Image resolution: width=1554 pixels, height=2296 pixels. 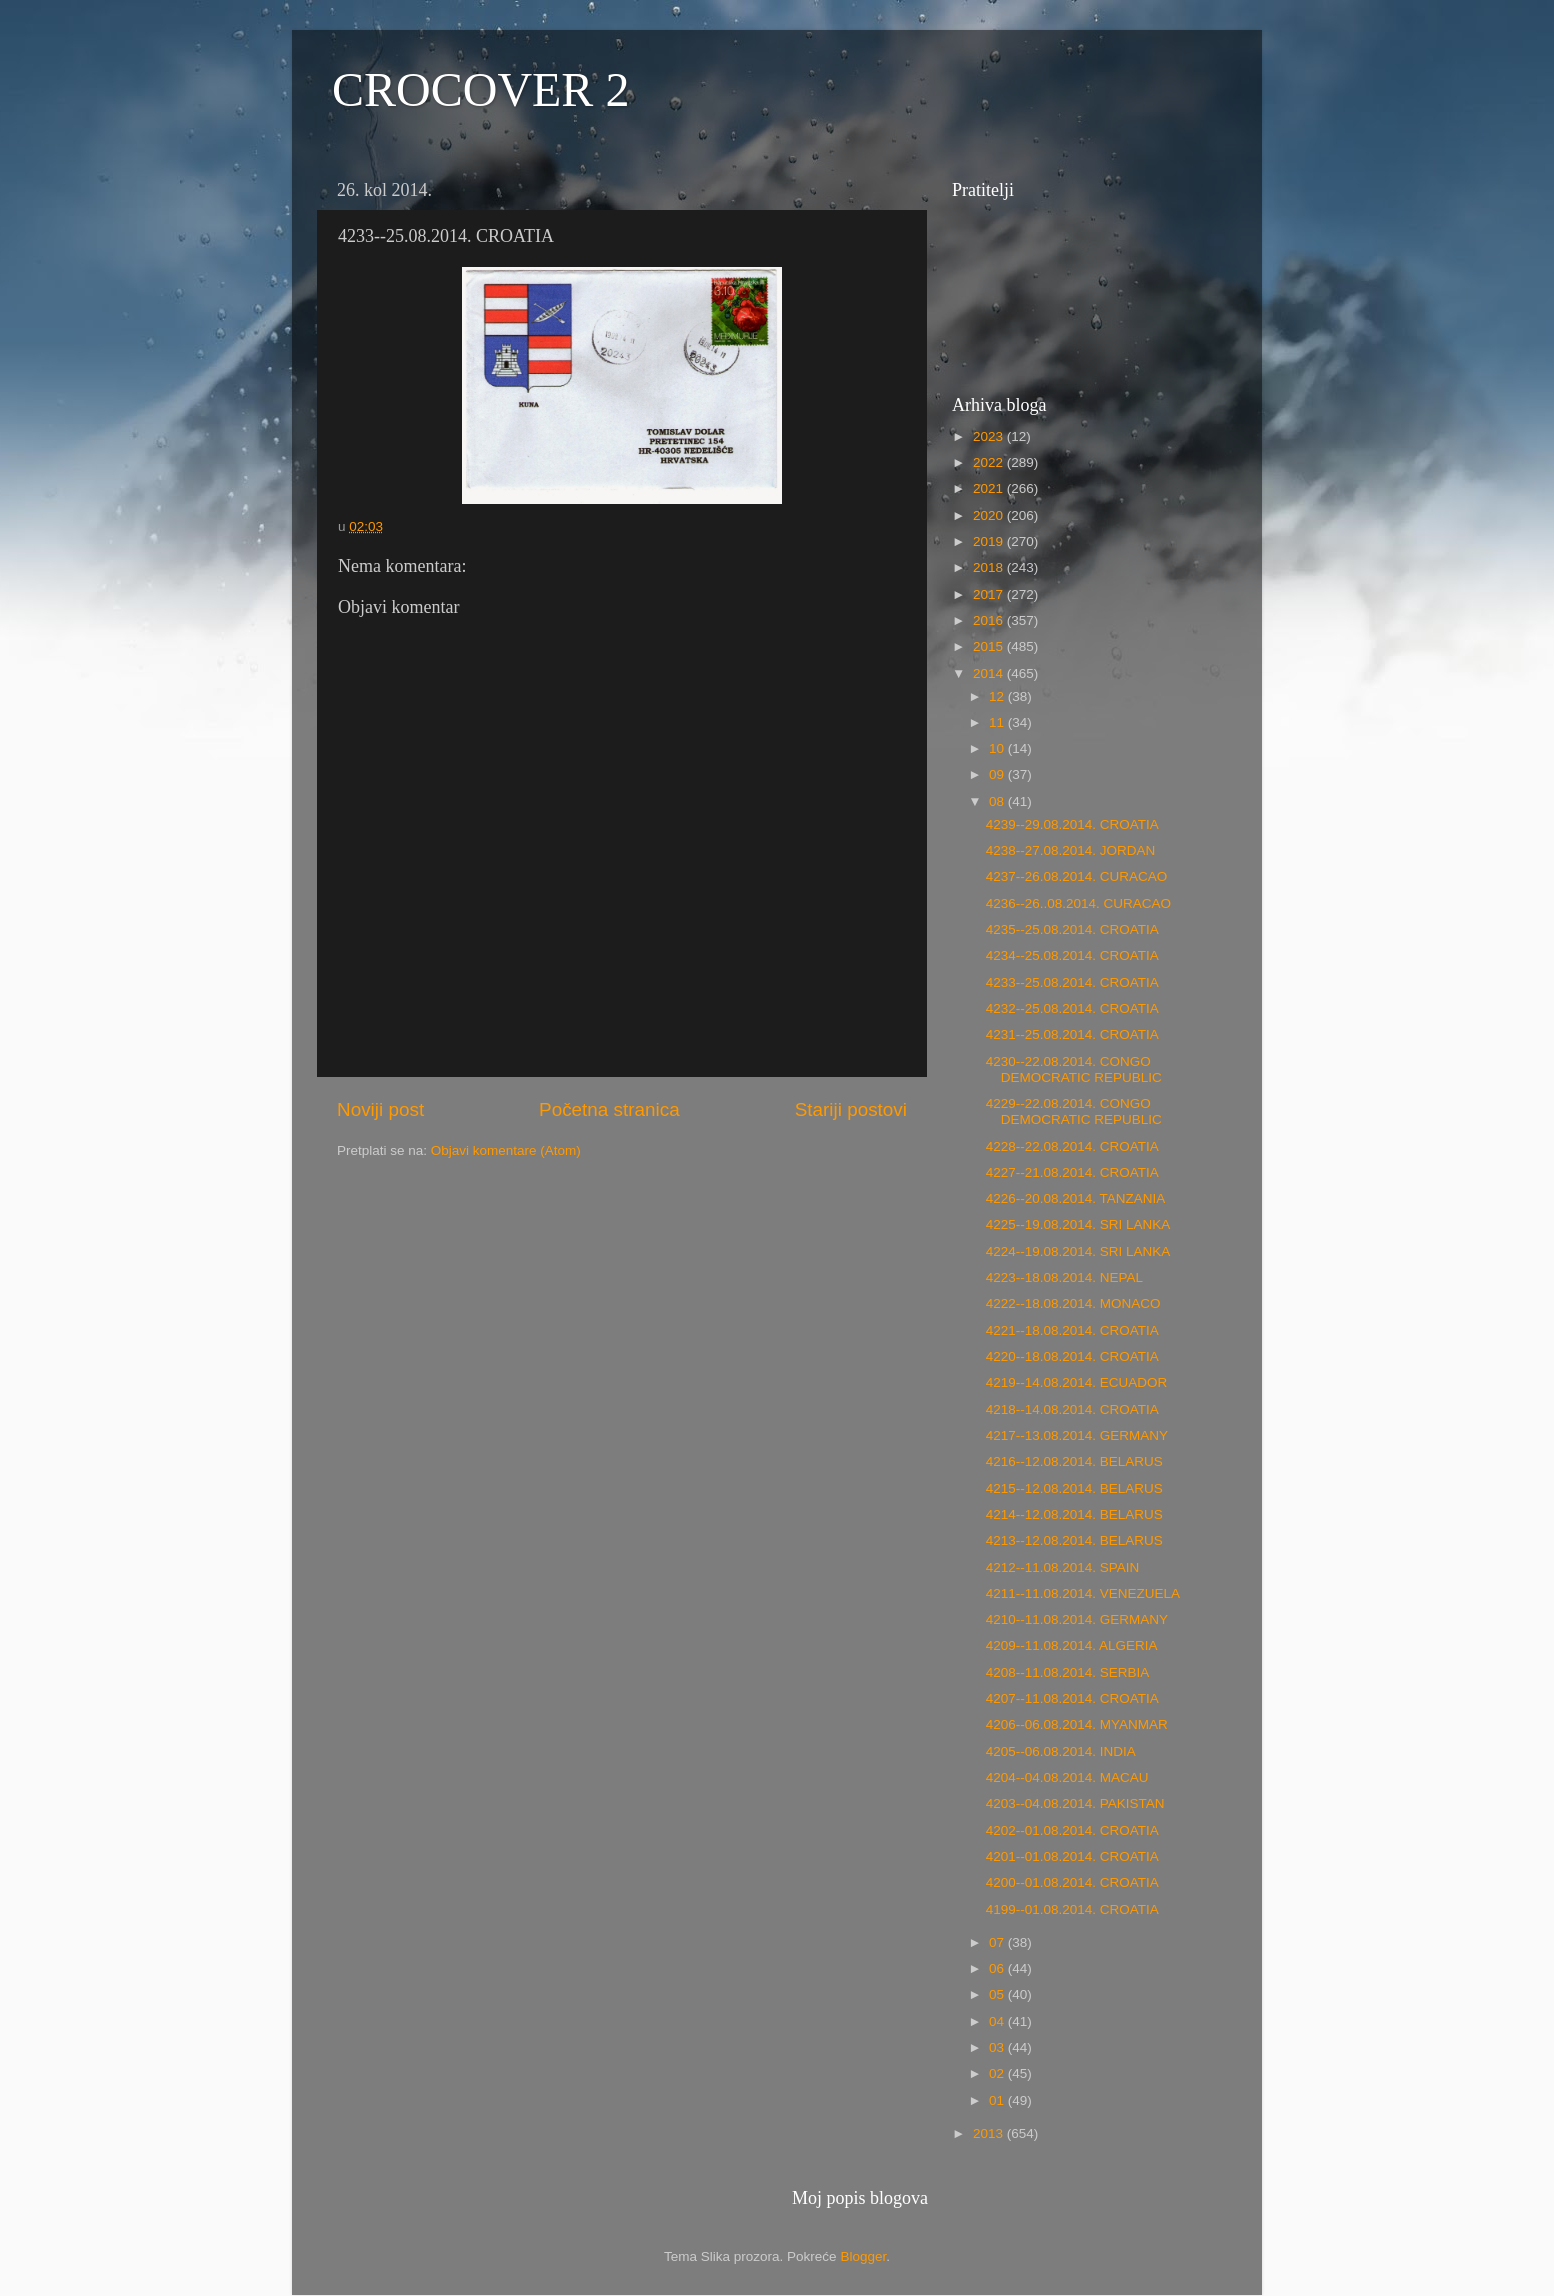 I want to click on 07, so click(x=998, y=1942).